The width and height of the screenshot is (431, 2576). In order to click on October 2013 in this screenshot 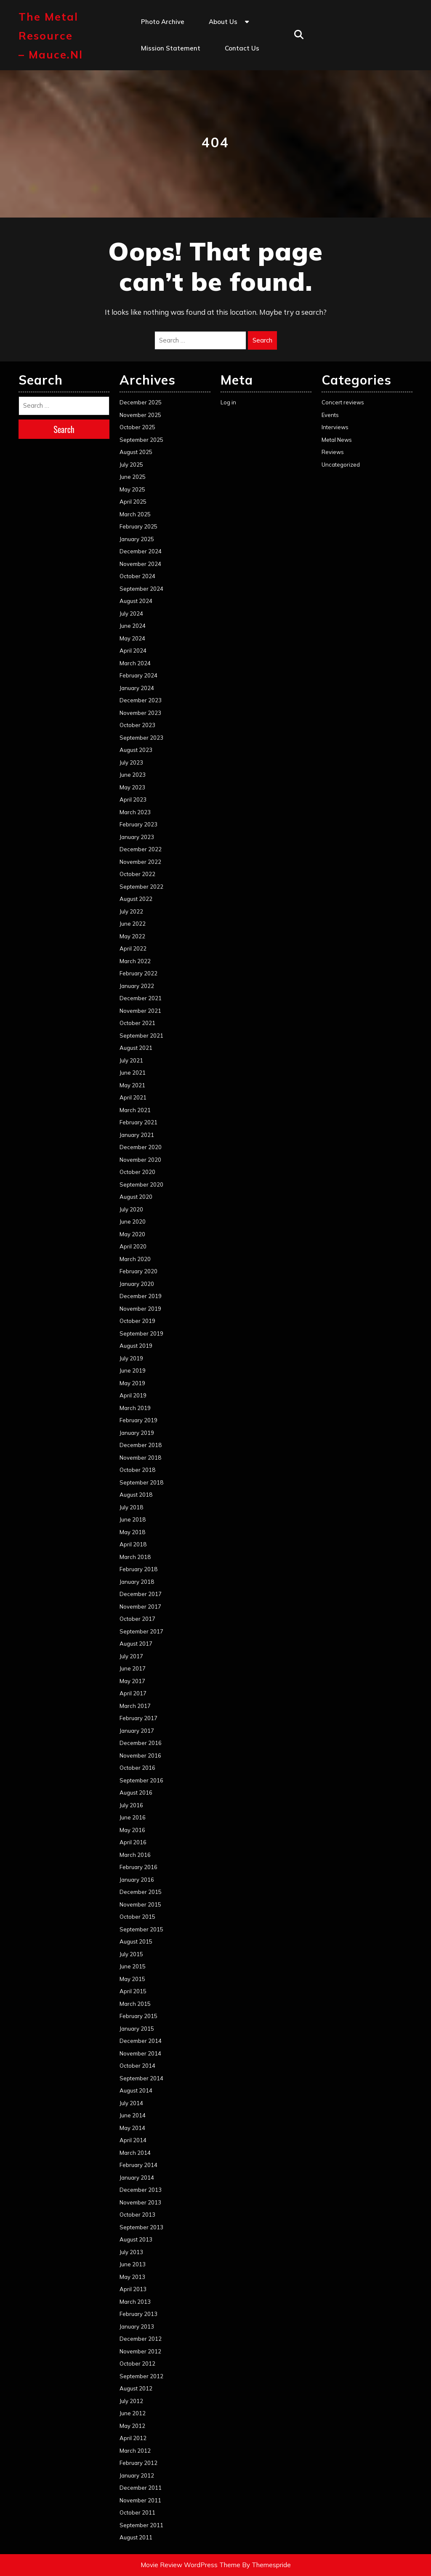, I will do `click(137, 2214)`.